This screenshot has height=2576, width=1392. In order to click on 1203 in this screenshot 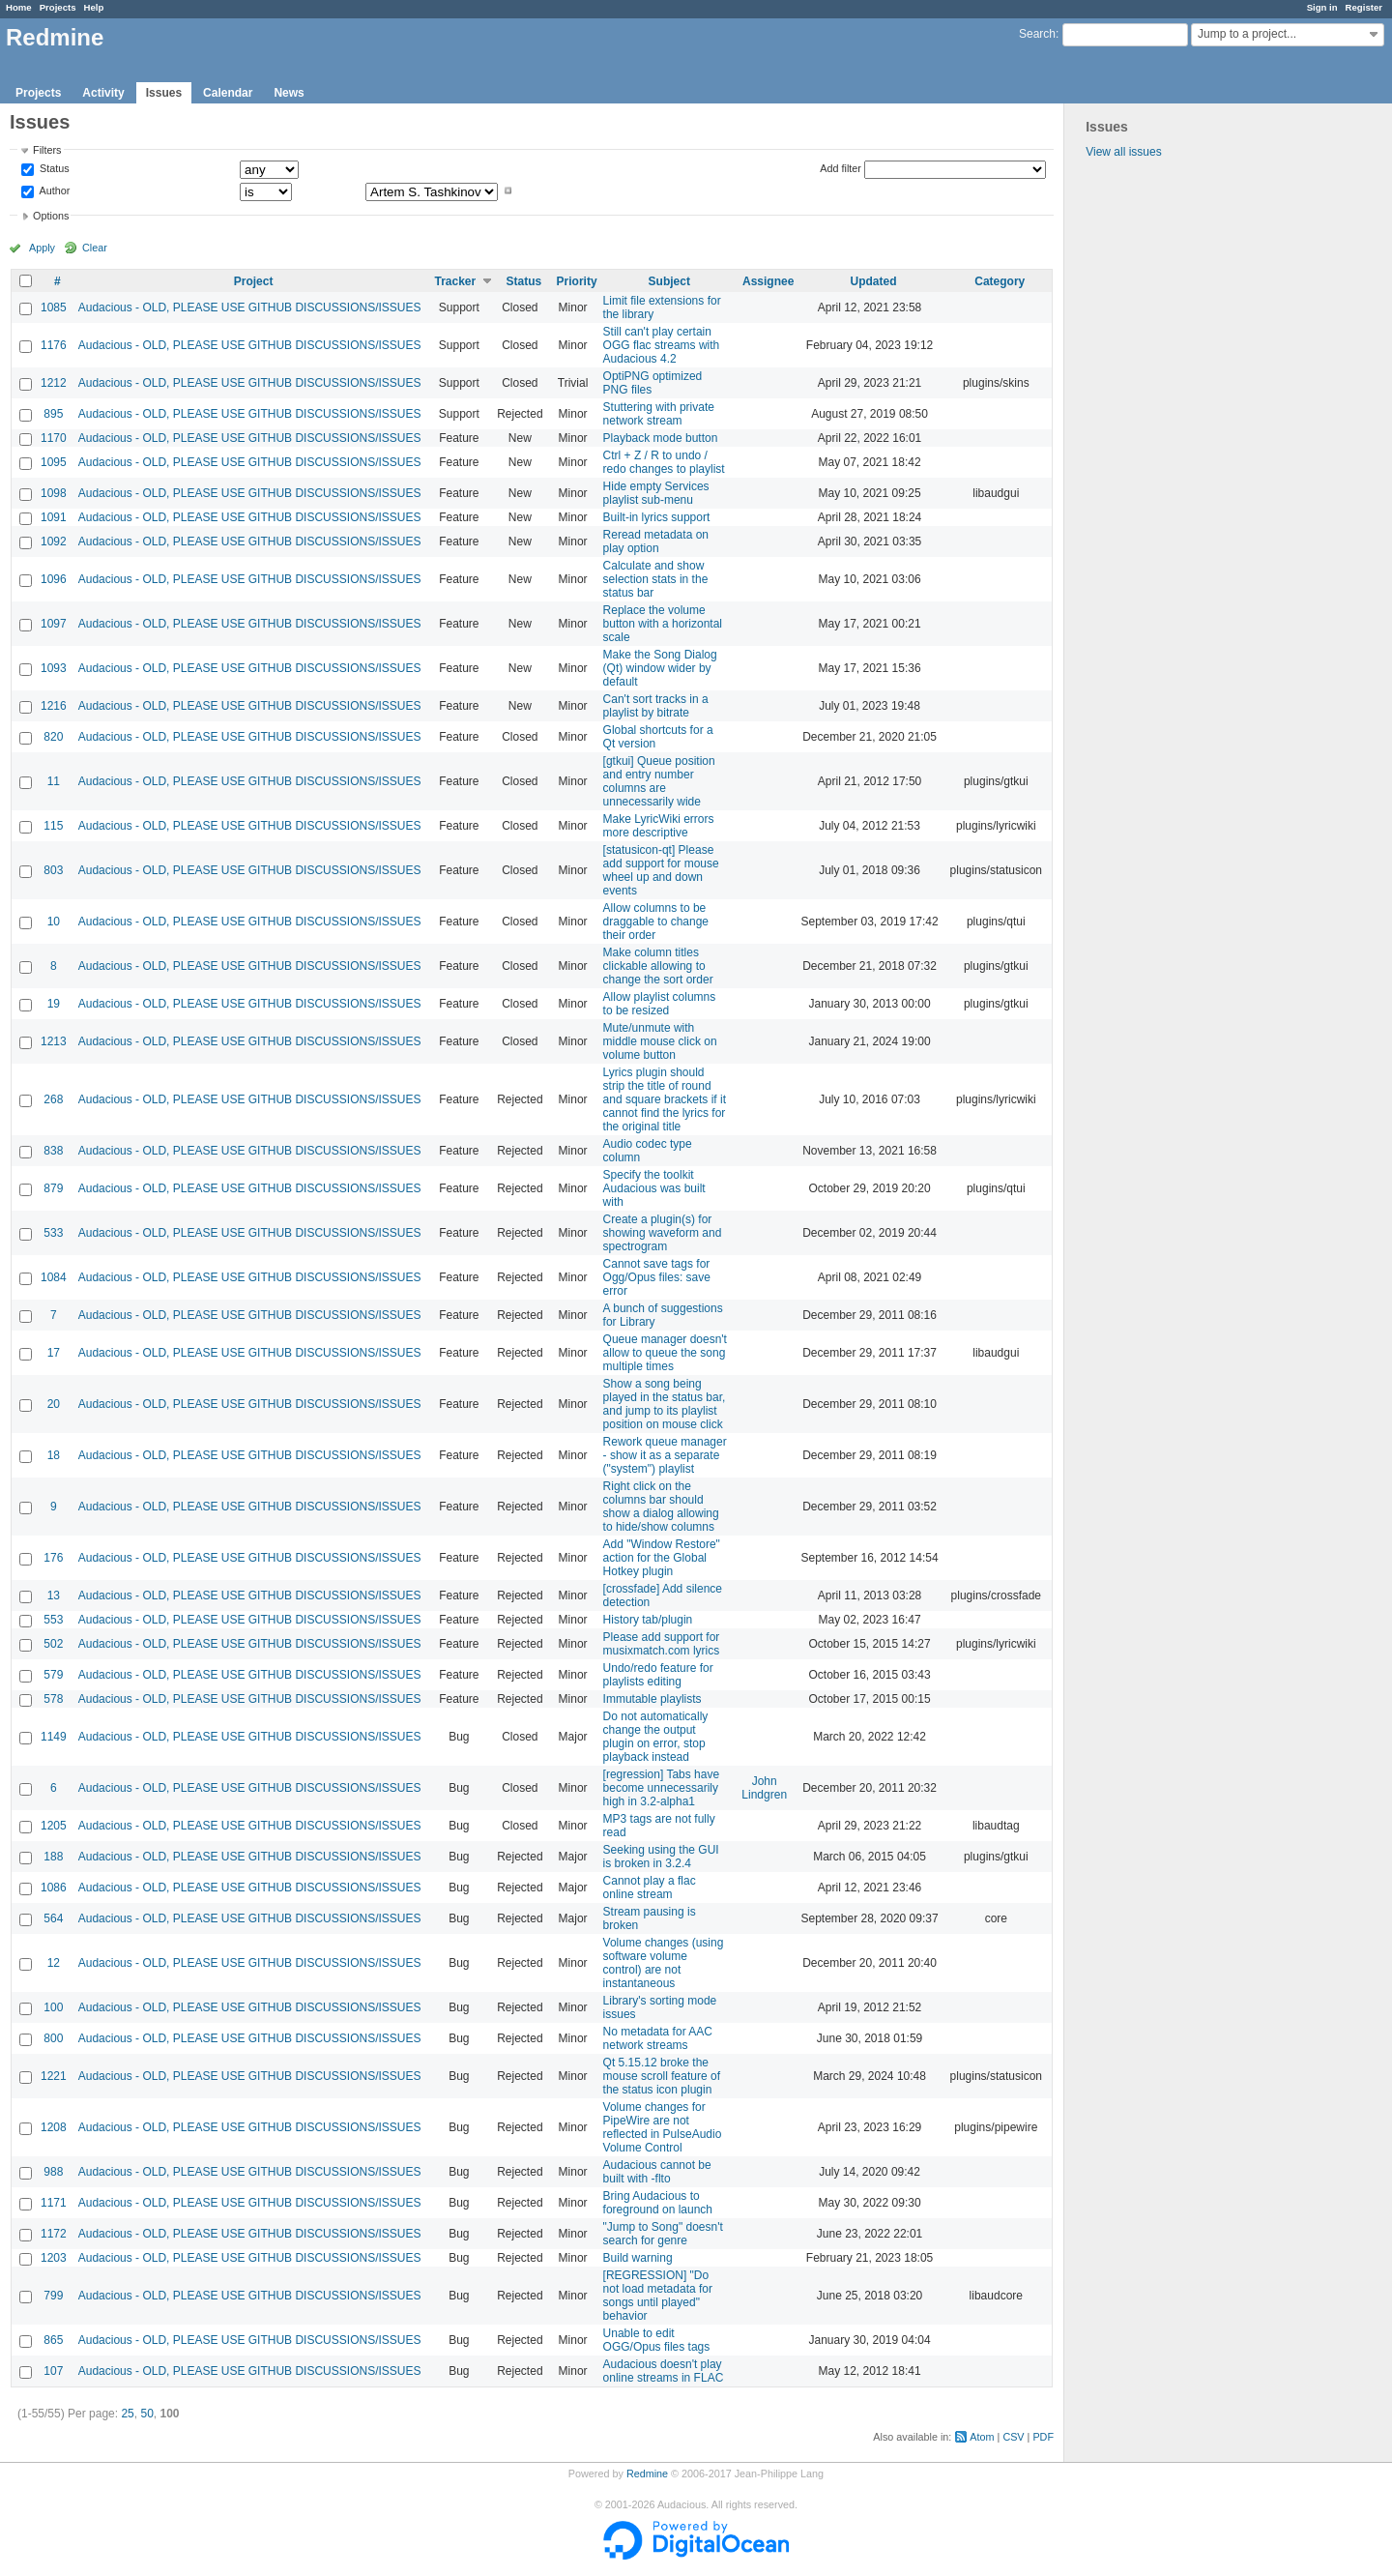, I will do `click(54, 2258)`.